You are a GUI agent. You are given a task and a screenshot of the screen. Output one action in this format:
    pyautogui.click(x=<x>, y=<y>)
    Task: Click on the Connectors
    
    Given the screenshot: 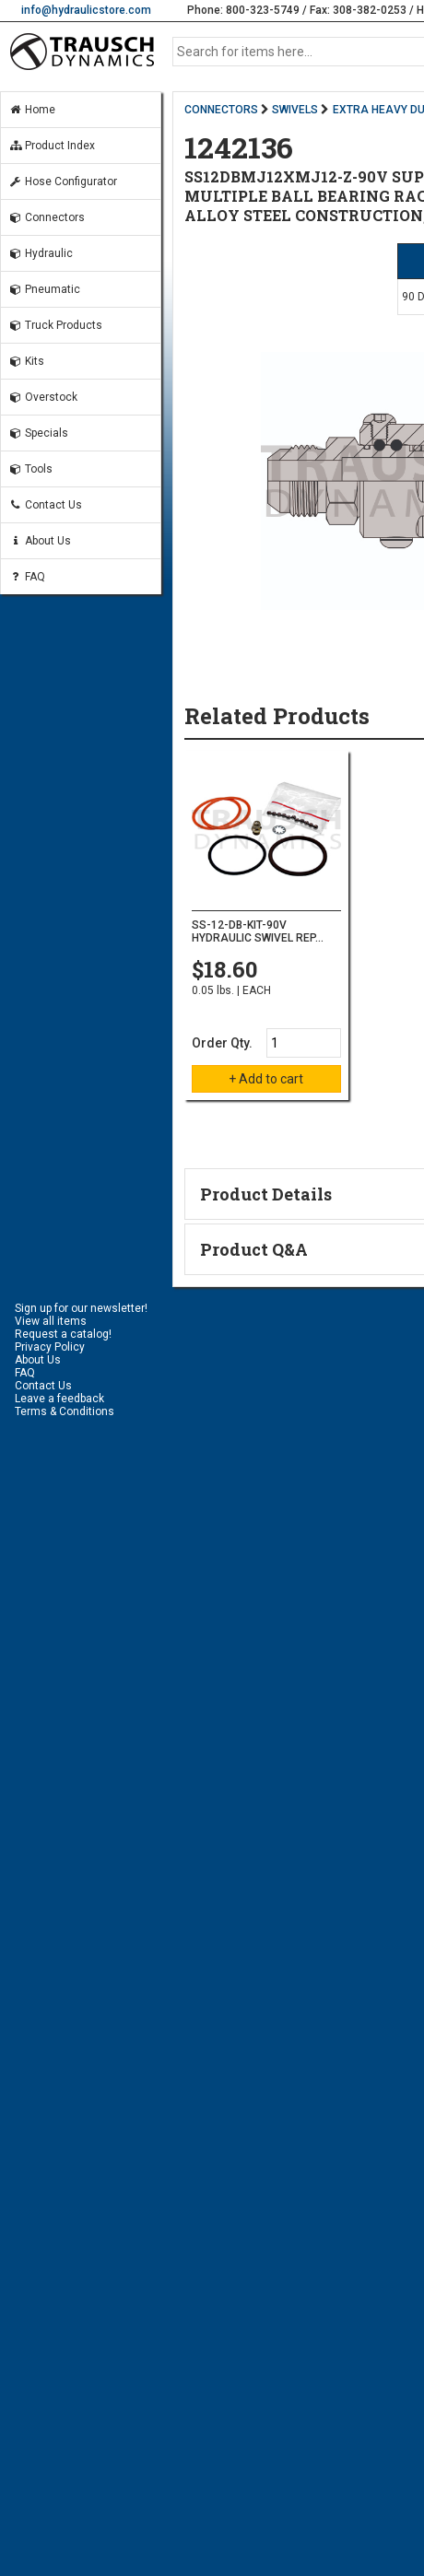 What is the action you would take?
    pyautogui.click(x=46, y=217)
    